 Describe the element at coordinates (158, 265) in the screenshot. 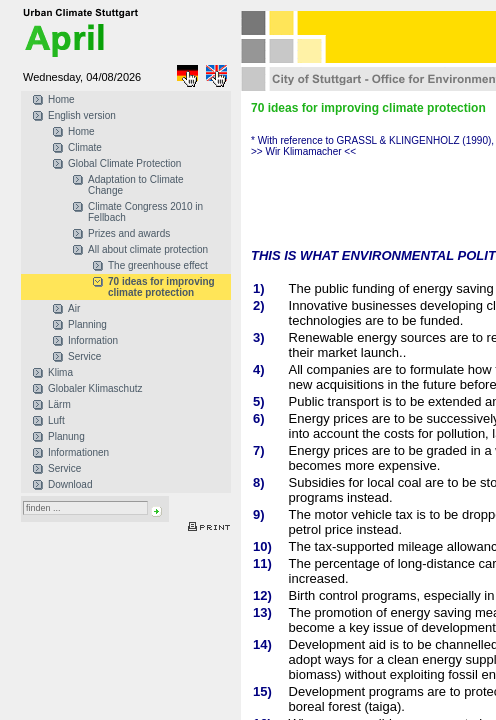

I see `The greenhouse effect` at that location.